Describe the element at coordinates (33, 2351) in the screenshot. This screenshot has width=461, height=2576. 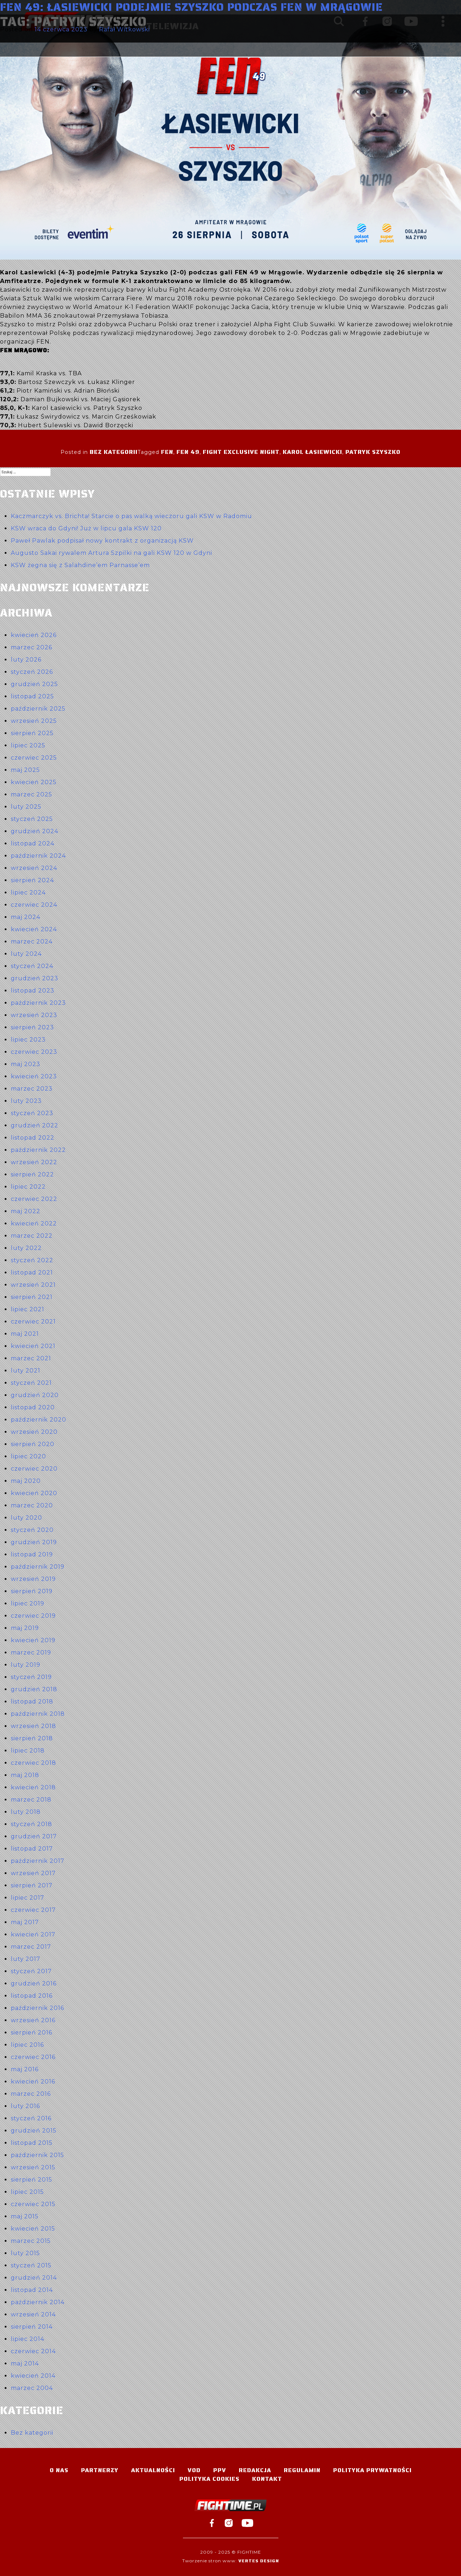
I see `czerwiec 2014` at that location.